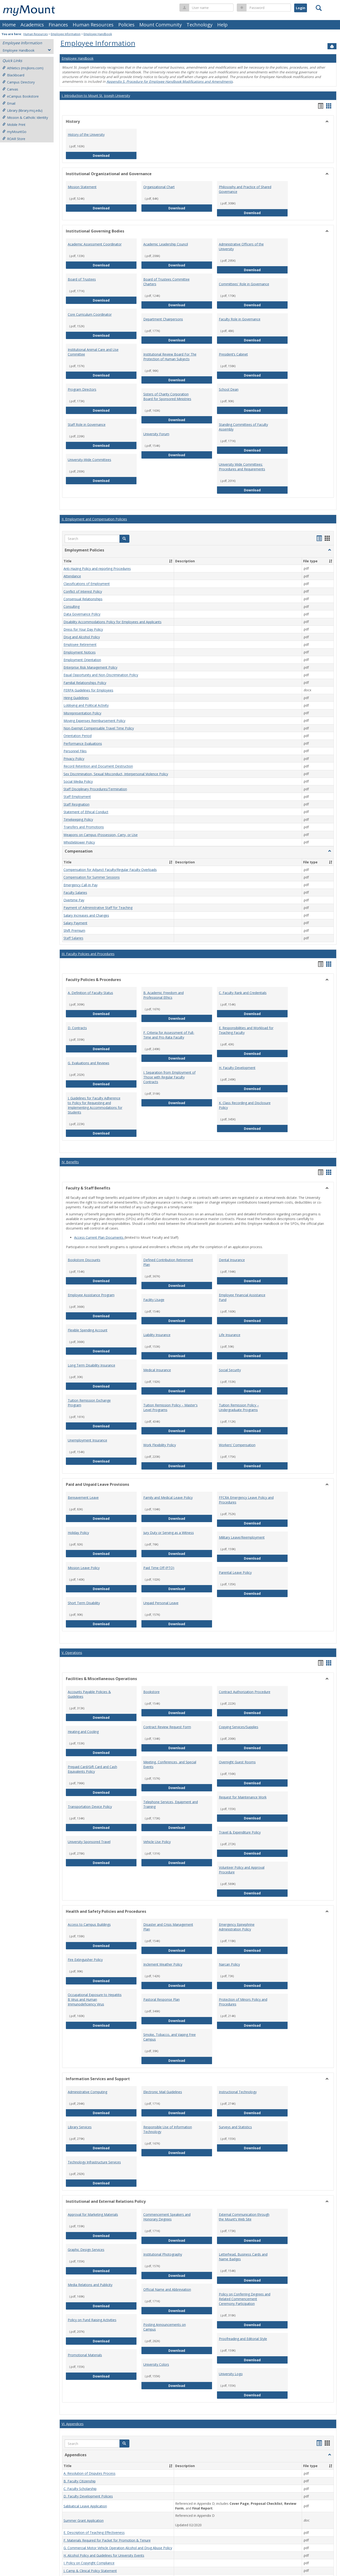 The height and width of the screenshot is (2576, 340). What do you see at coordinates (93, 2214) in the screenshot?
I see `Approval for Marketing Materials` at bounding box center [93, 2214].